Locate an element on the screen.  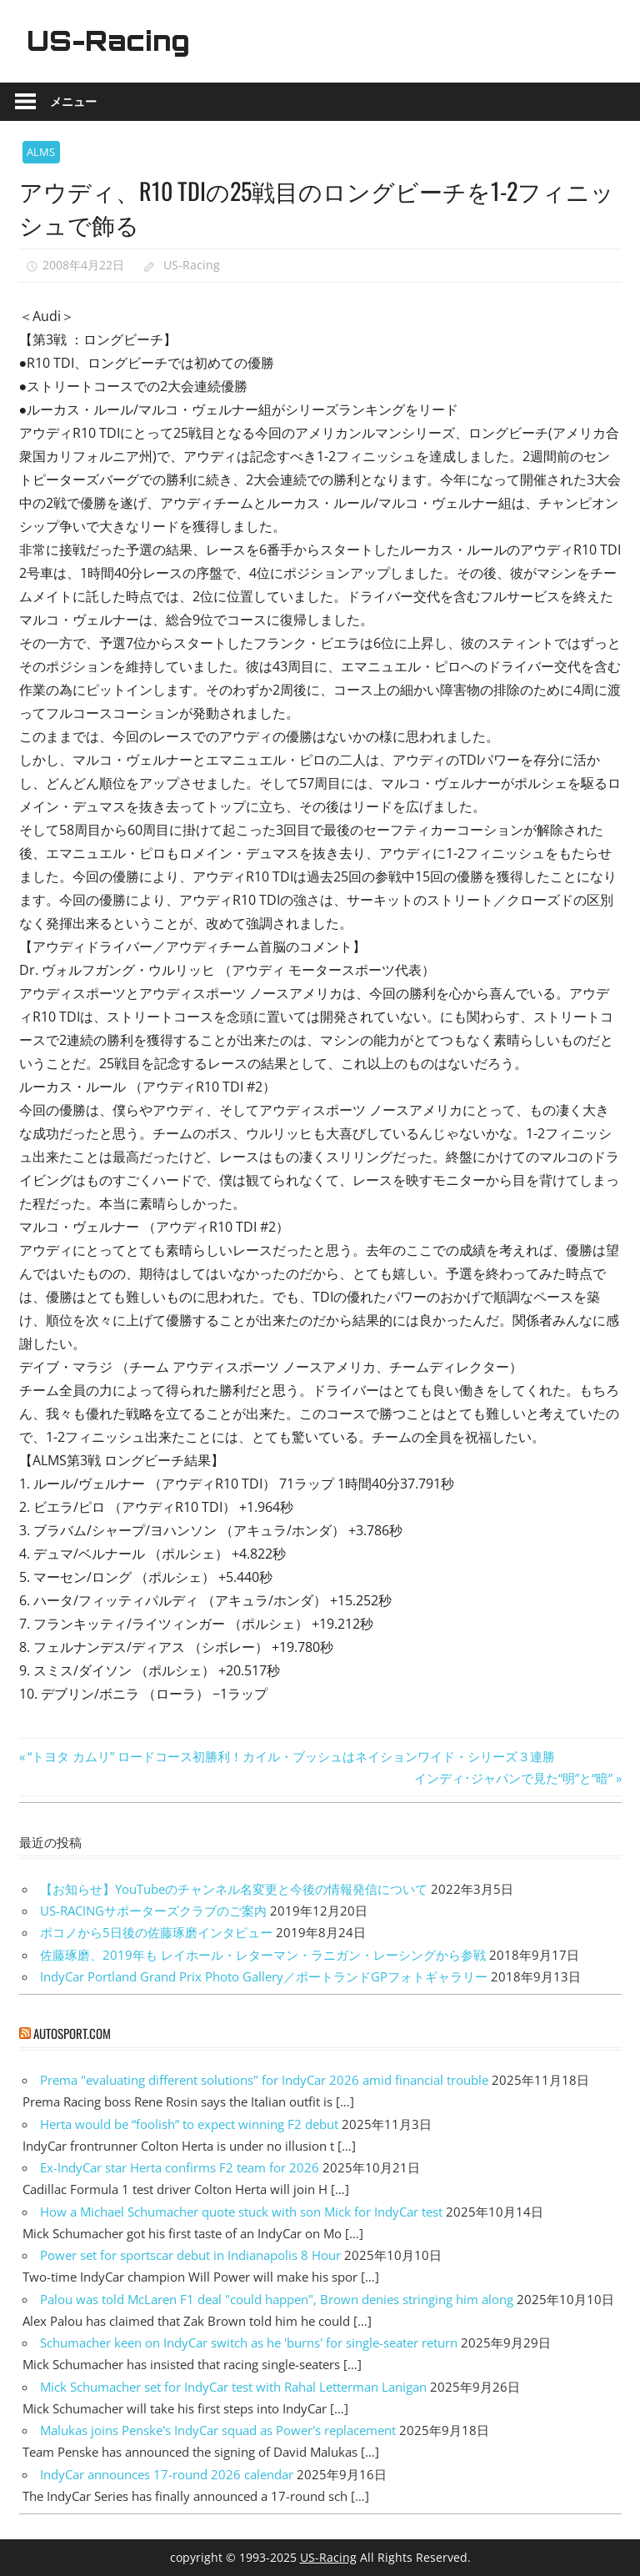
【お知らせ】YouTubeのチャンネル名変更と今後の情報発信について is located at coordinates (234, 1889).